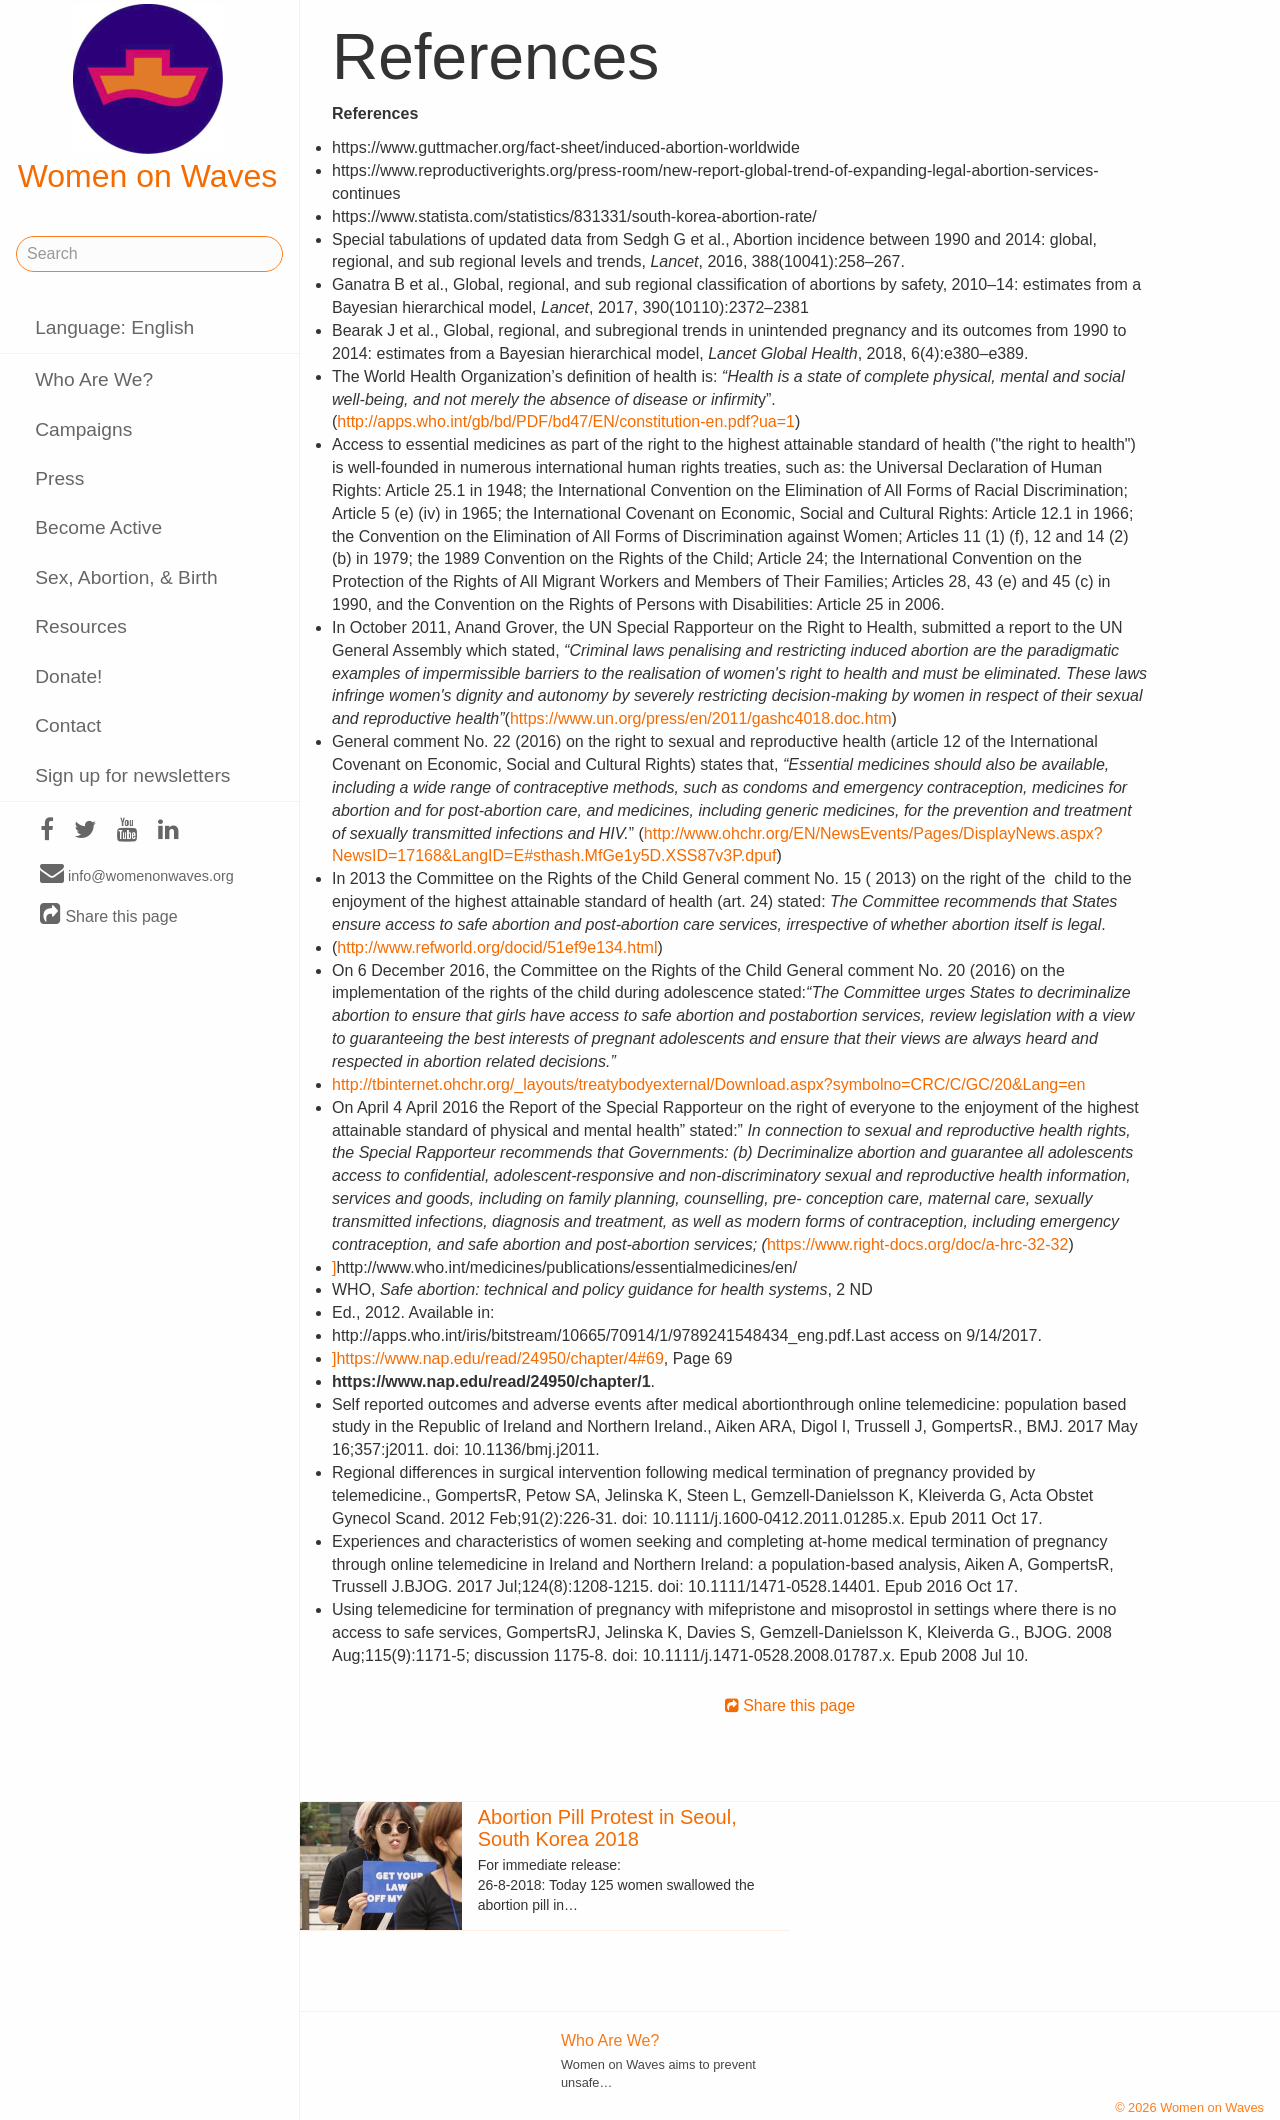 The height and width of the screenshot is (2120, 1280). I want to click on info@womenonwaves.org, so click(137, 875).